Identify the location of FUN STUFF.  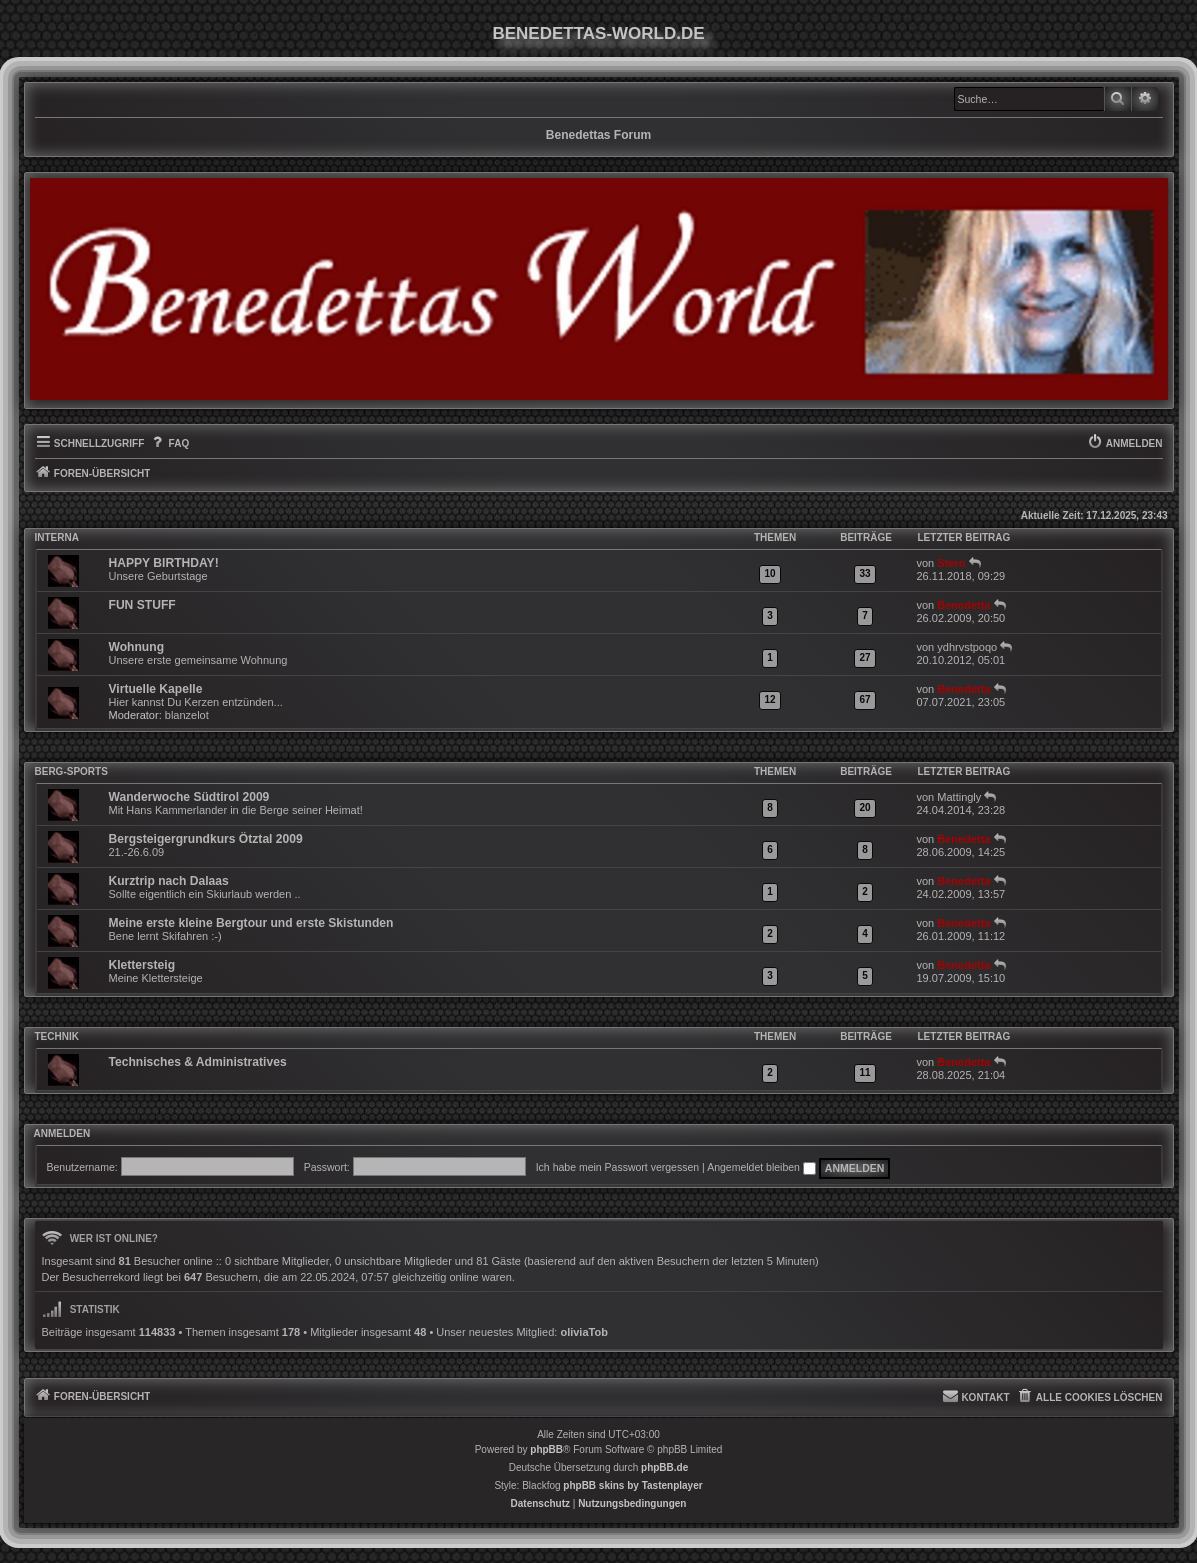
(142, 605).